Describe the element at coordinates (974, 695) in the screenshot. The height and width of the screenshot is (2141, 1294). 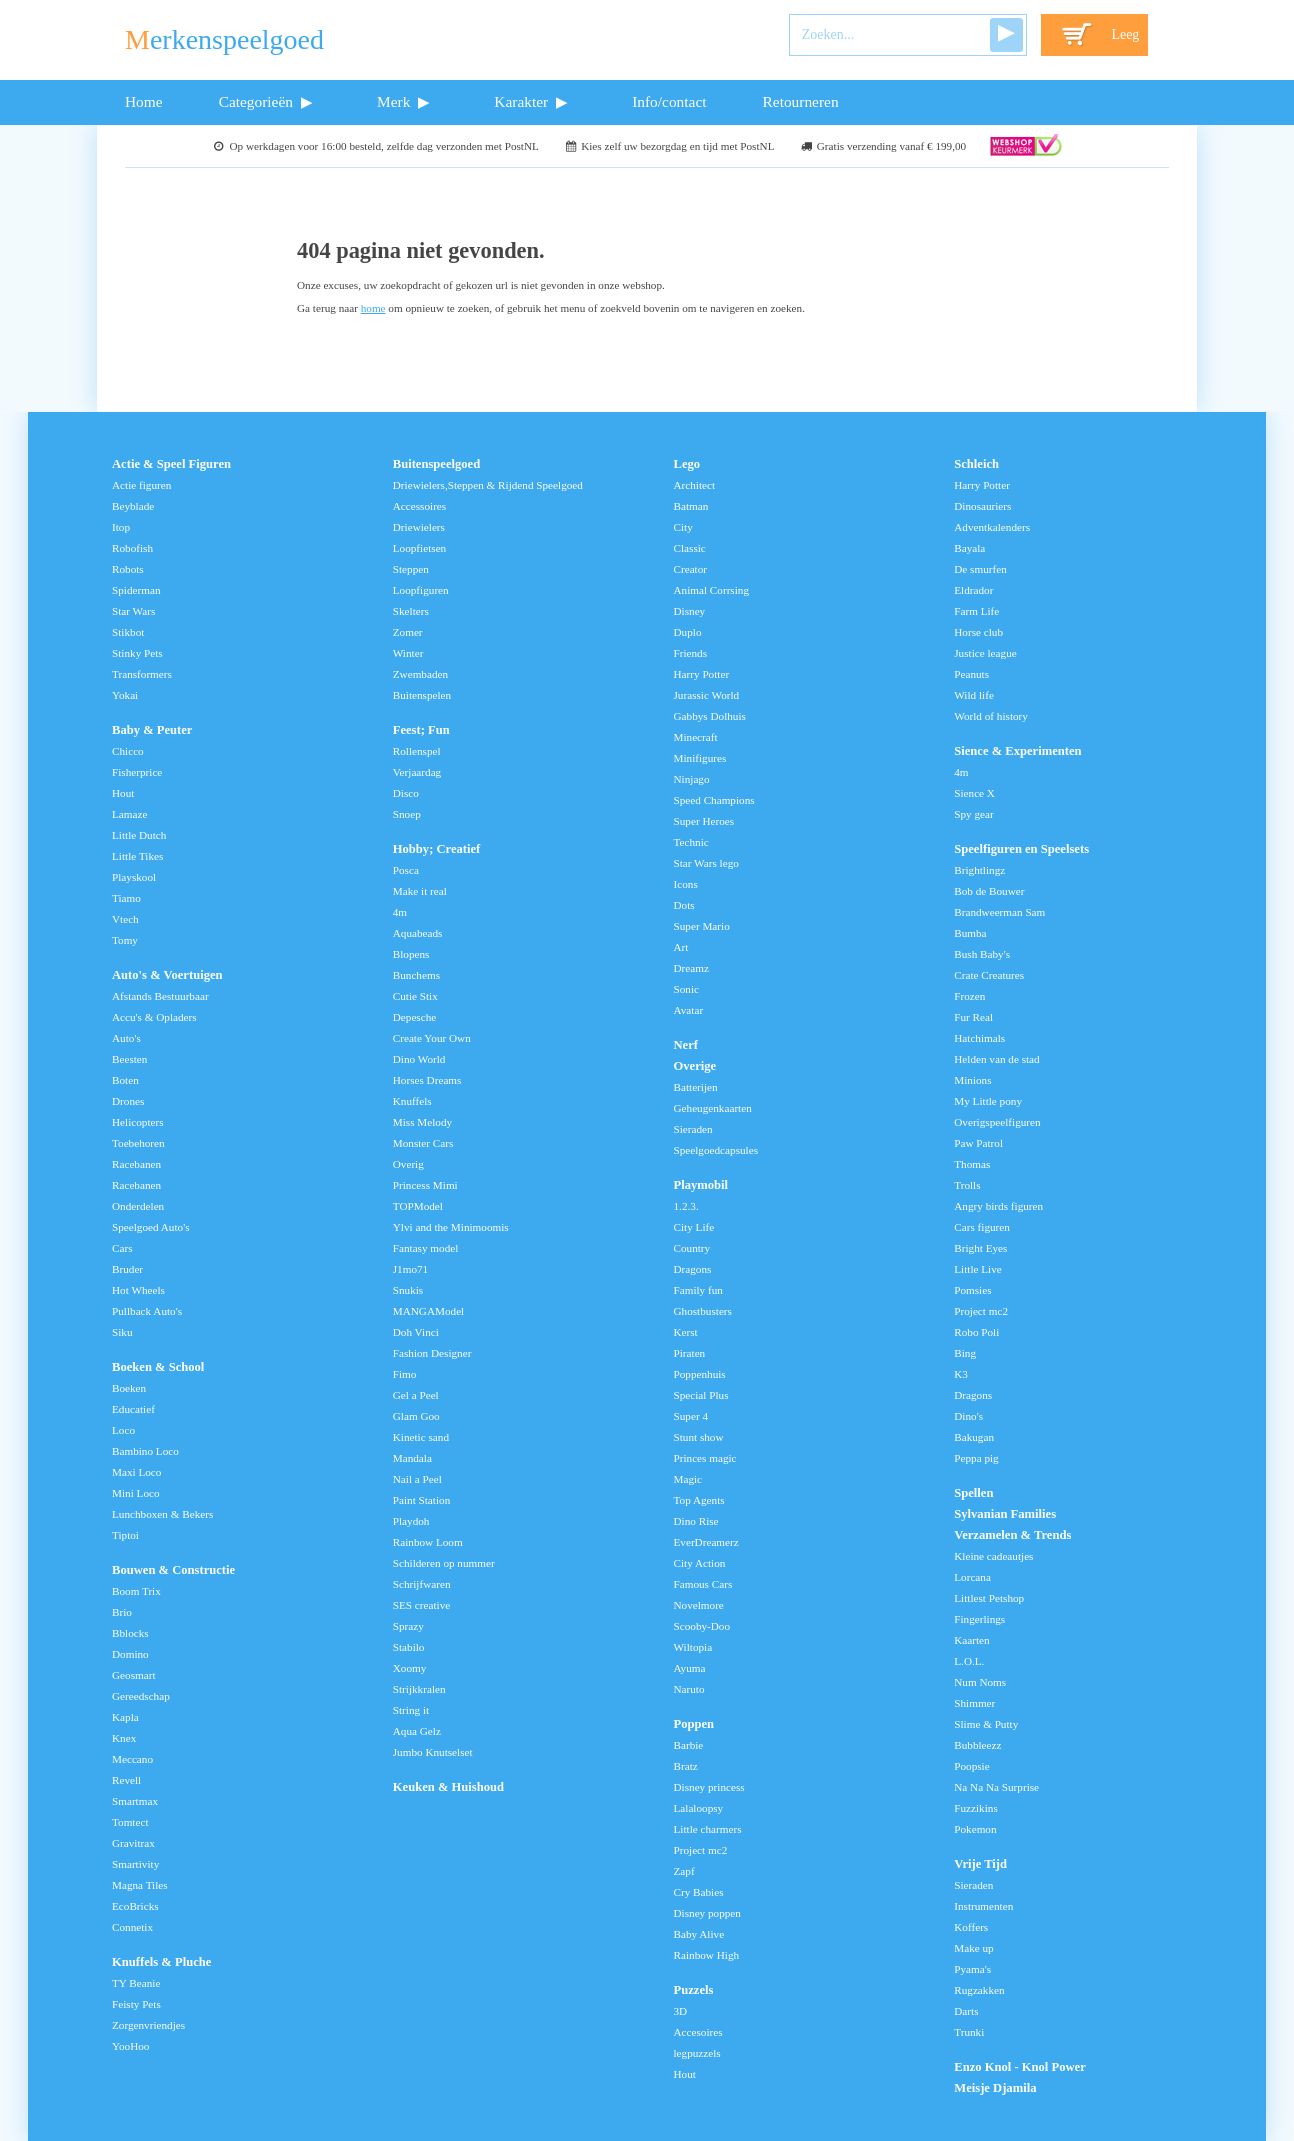
I see `Wild life` at that location.